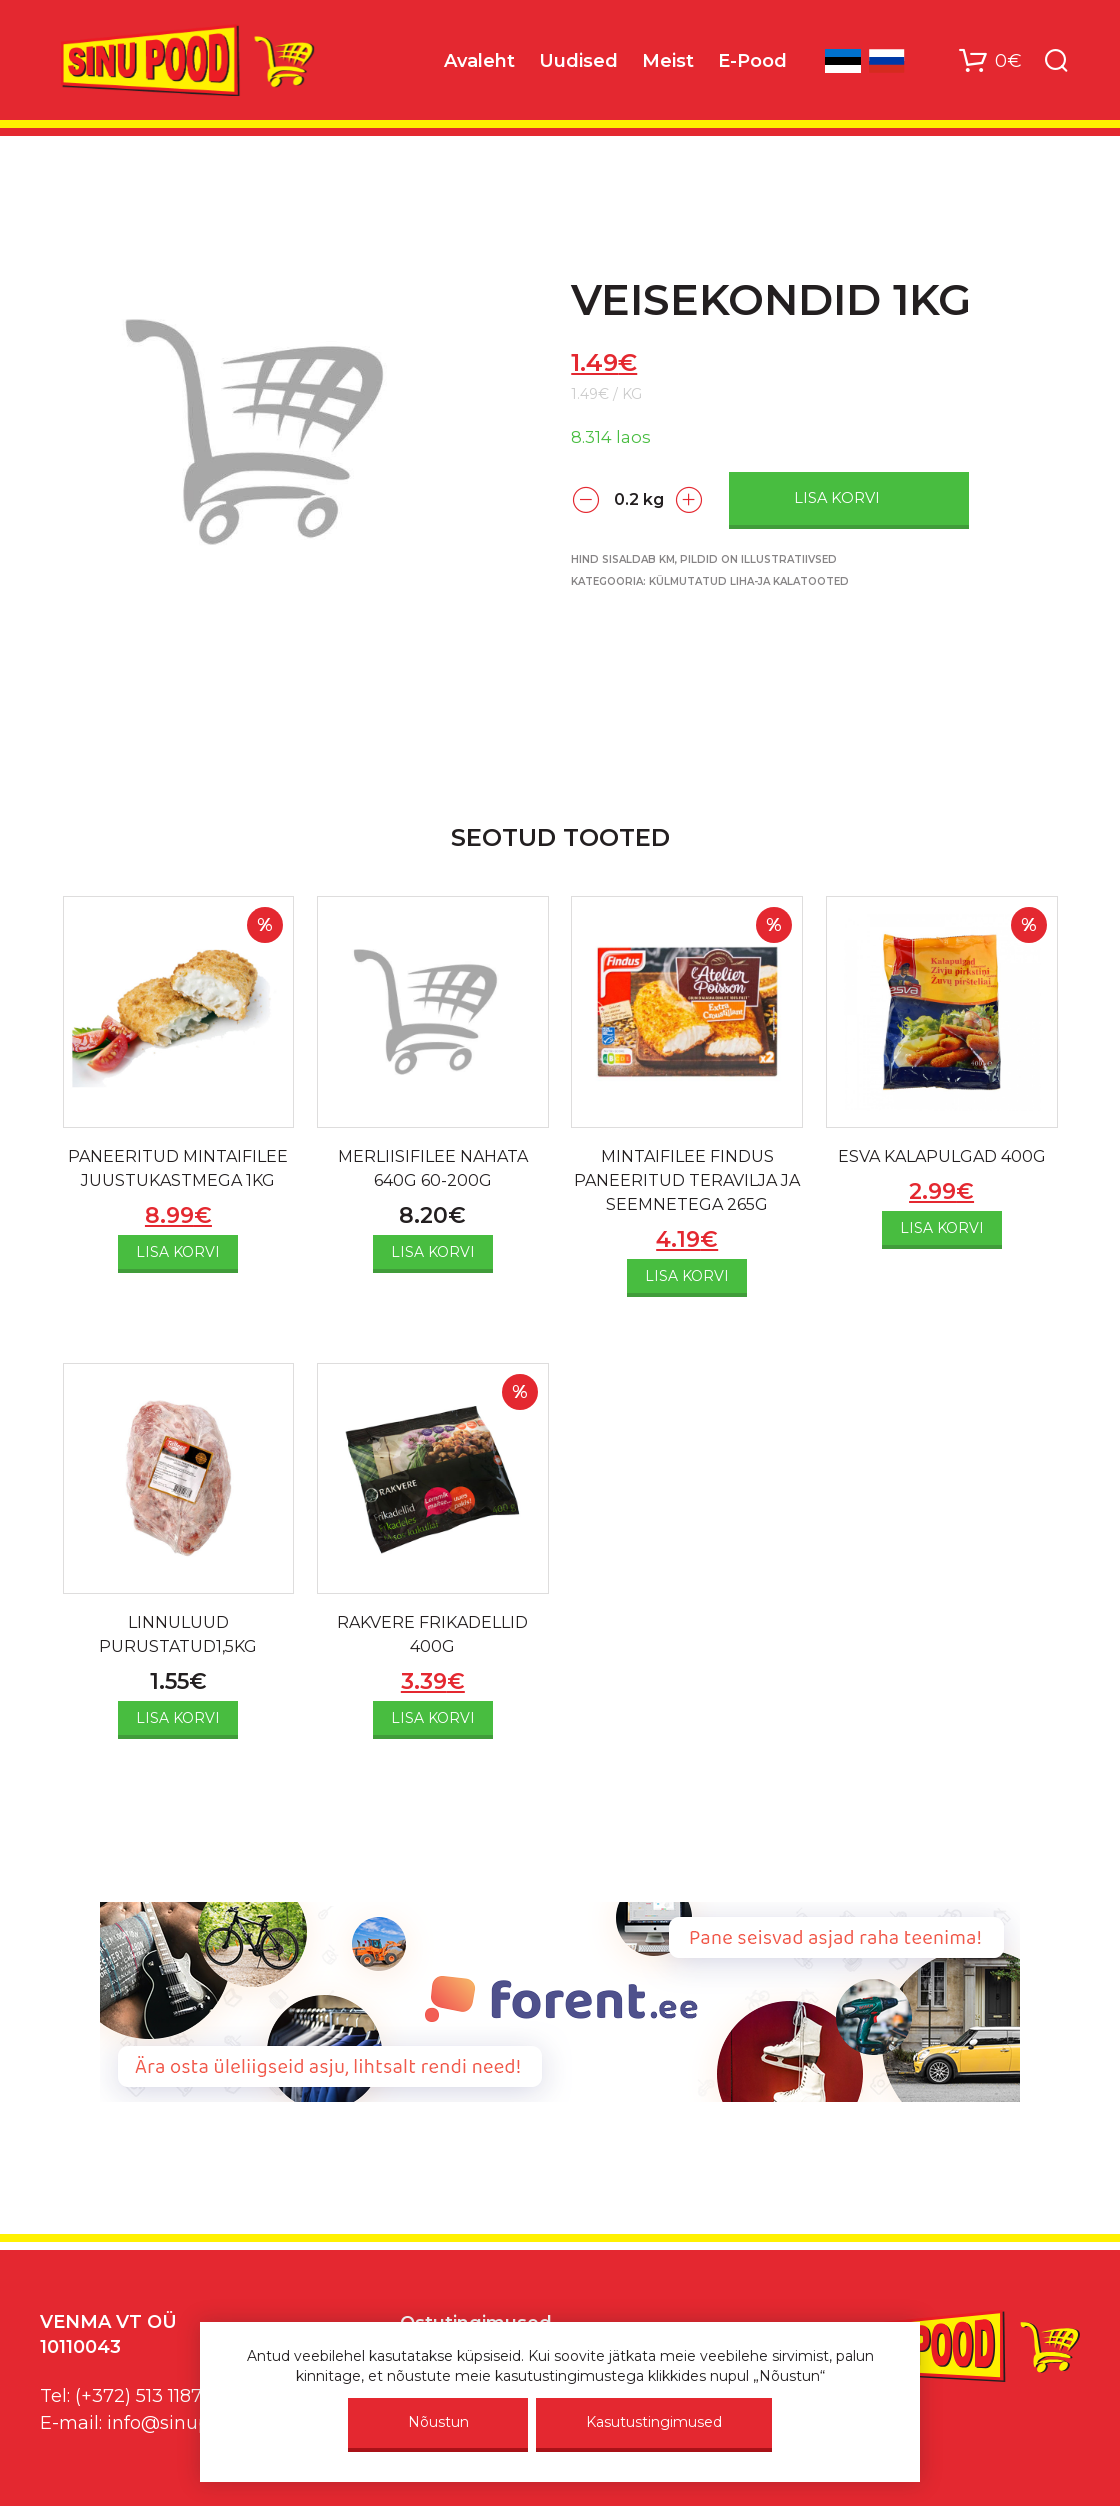  I want to click on Avaleht, so click(479, 61).